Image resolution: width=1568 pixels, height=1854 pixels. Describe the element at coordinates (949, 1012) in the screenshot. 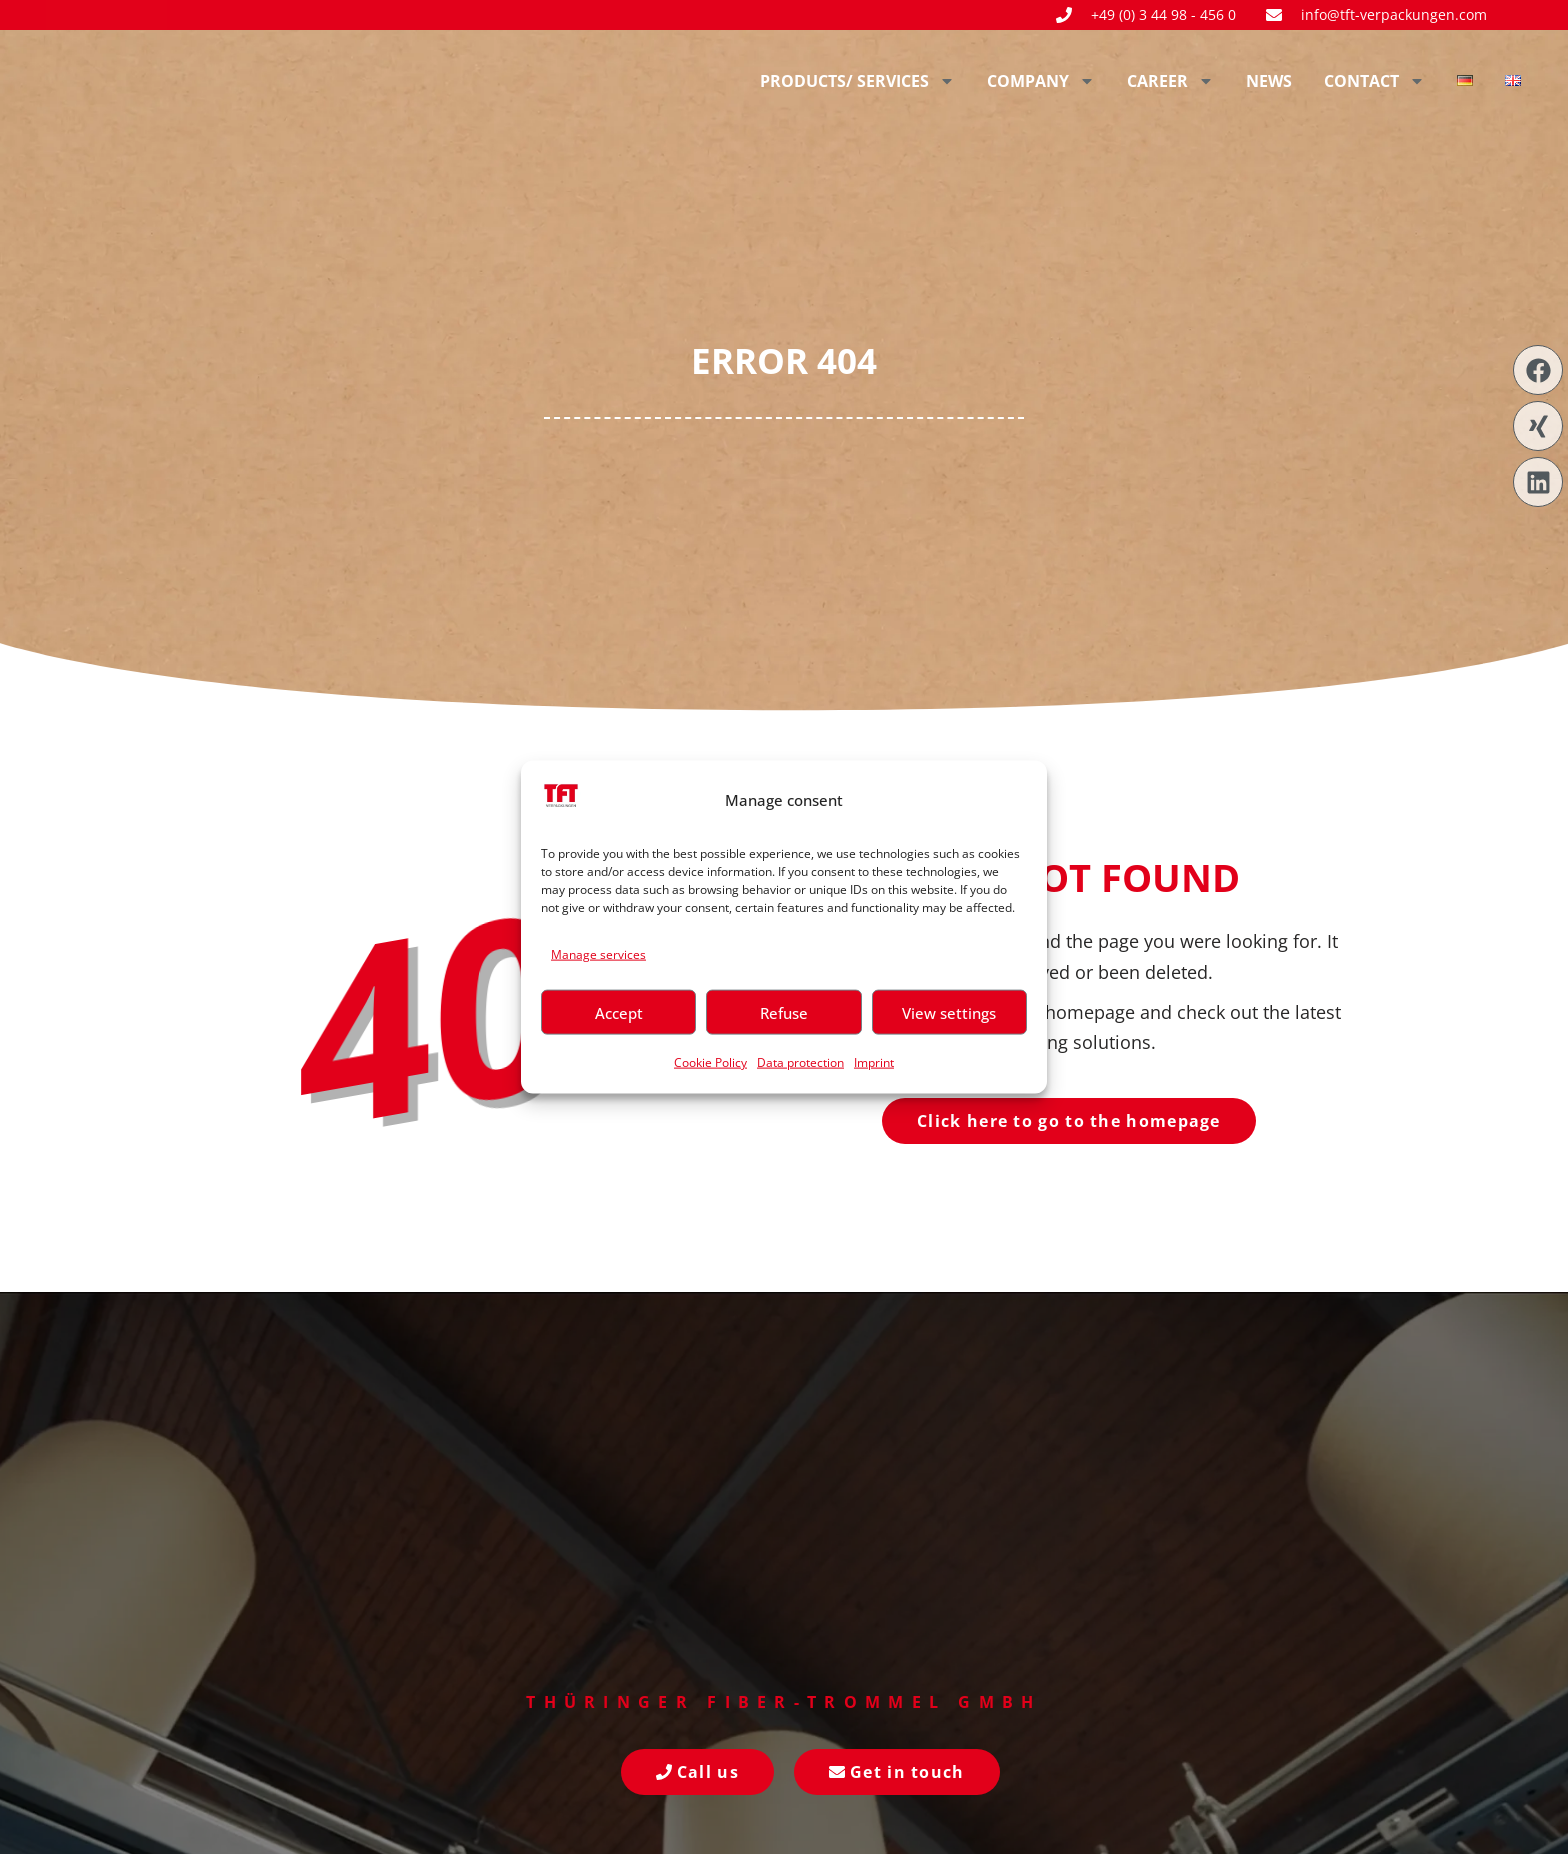

I see `View settings` at that location.